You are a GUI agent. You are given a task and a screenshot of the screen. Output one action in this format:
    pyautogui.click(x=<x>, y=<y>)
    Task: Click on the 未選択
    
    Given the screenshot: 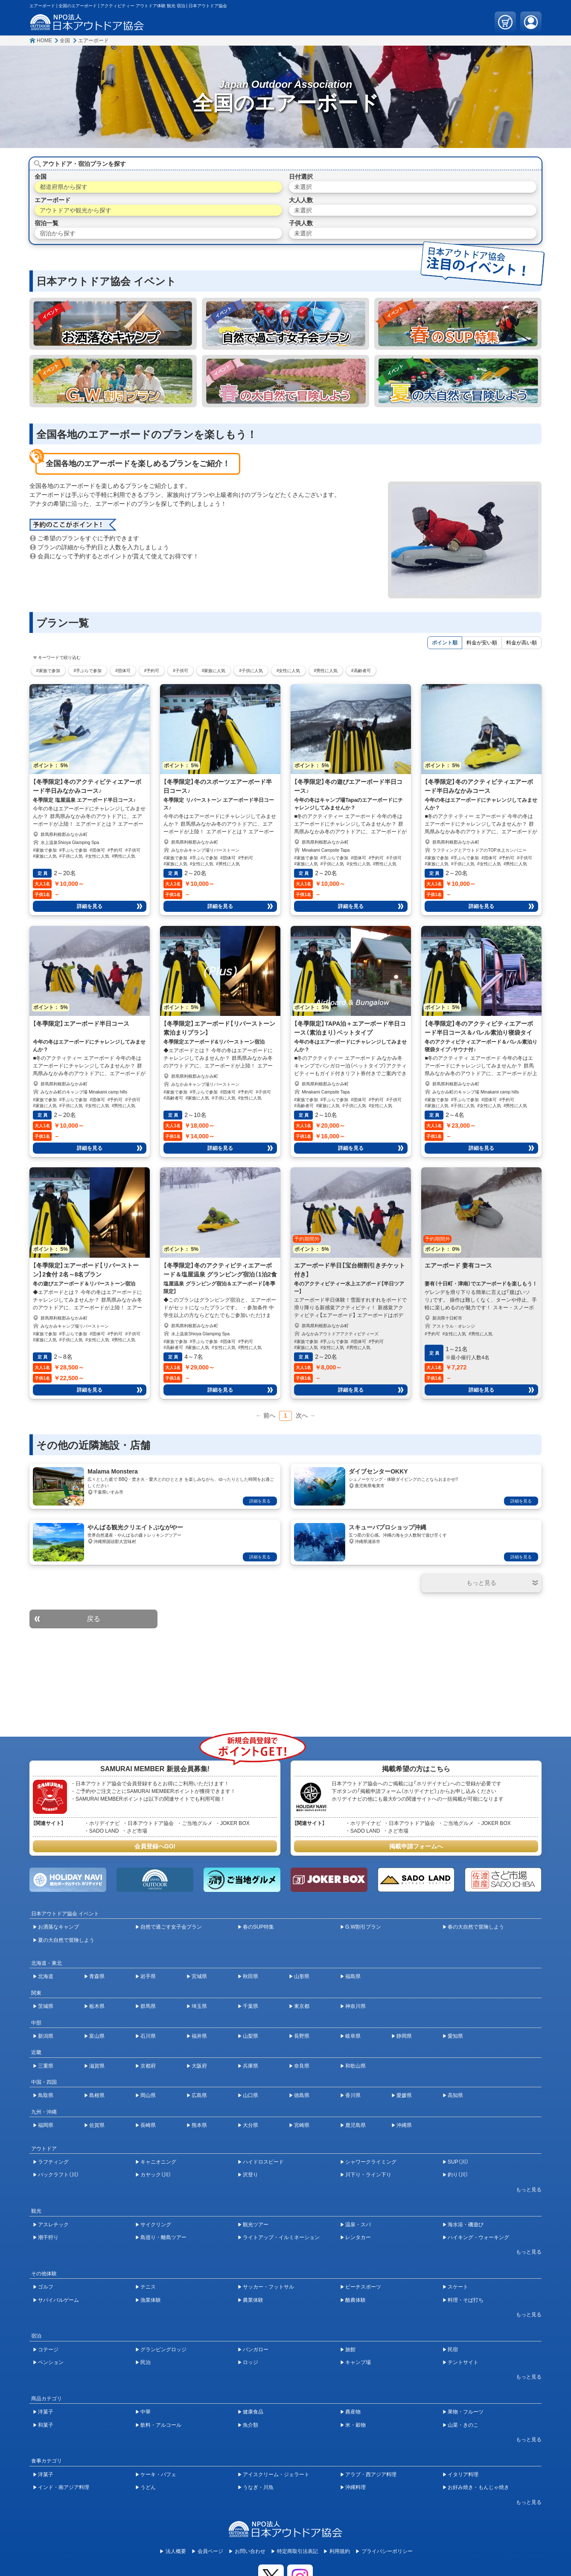 What is the action you would take?
    pyautogui.click(x=303, y=186)
    